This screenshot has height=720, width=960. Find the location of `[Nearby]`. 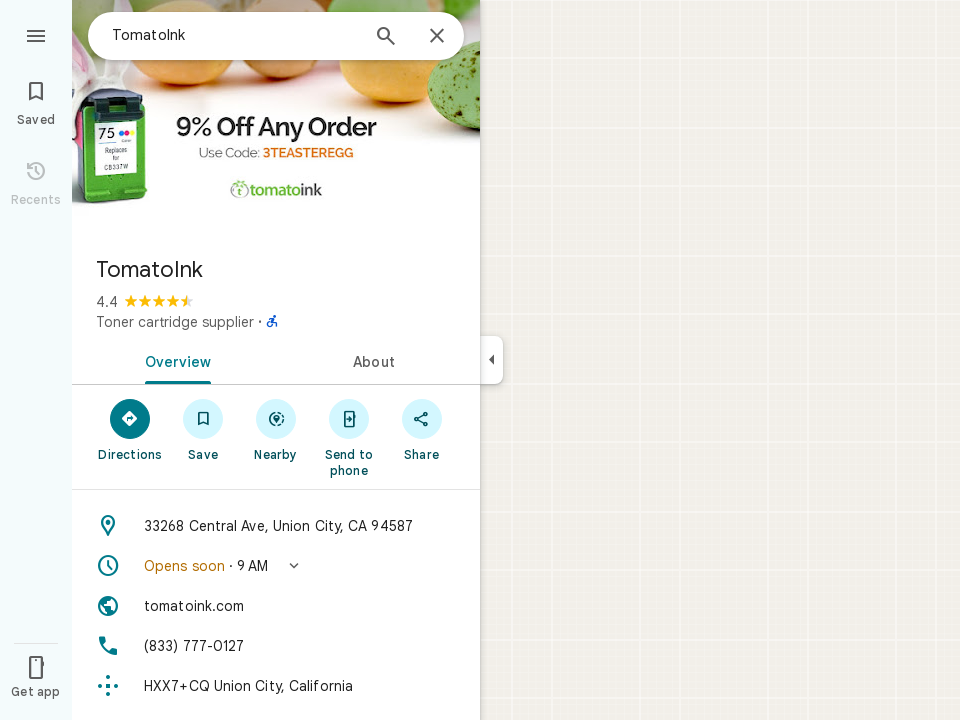

[Nearby] is located at coordinates (276, 429).